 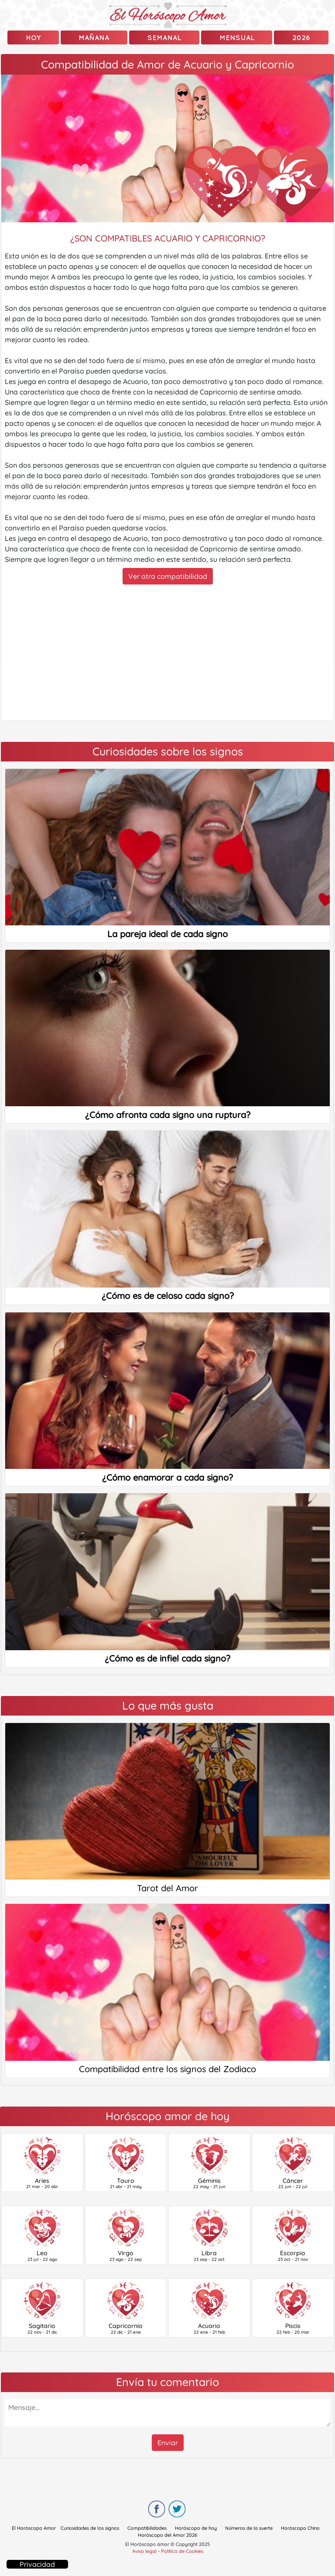 What do you see at coordinates (164, 37) in the screenshot?
I see `Semanal` at bounding box center [164, 37].